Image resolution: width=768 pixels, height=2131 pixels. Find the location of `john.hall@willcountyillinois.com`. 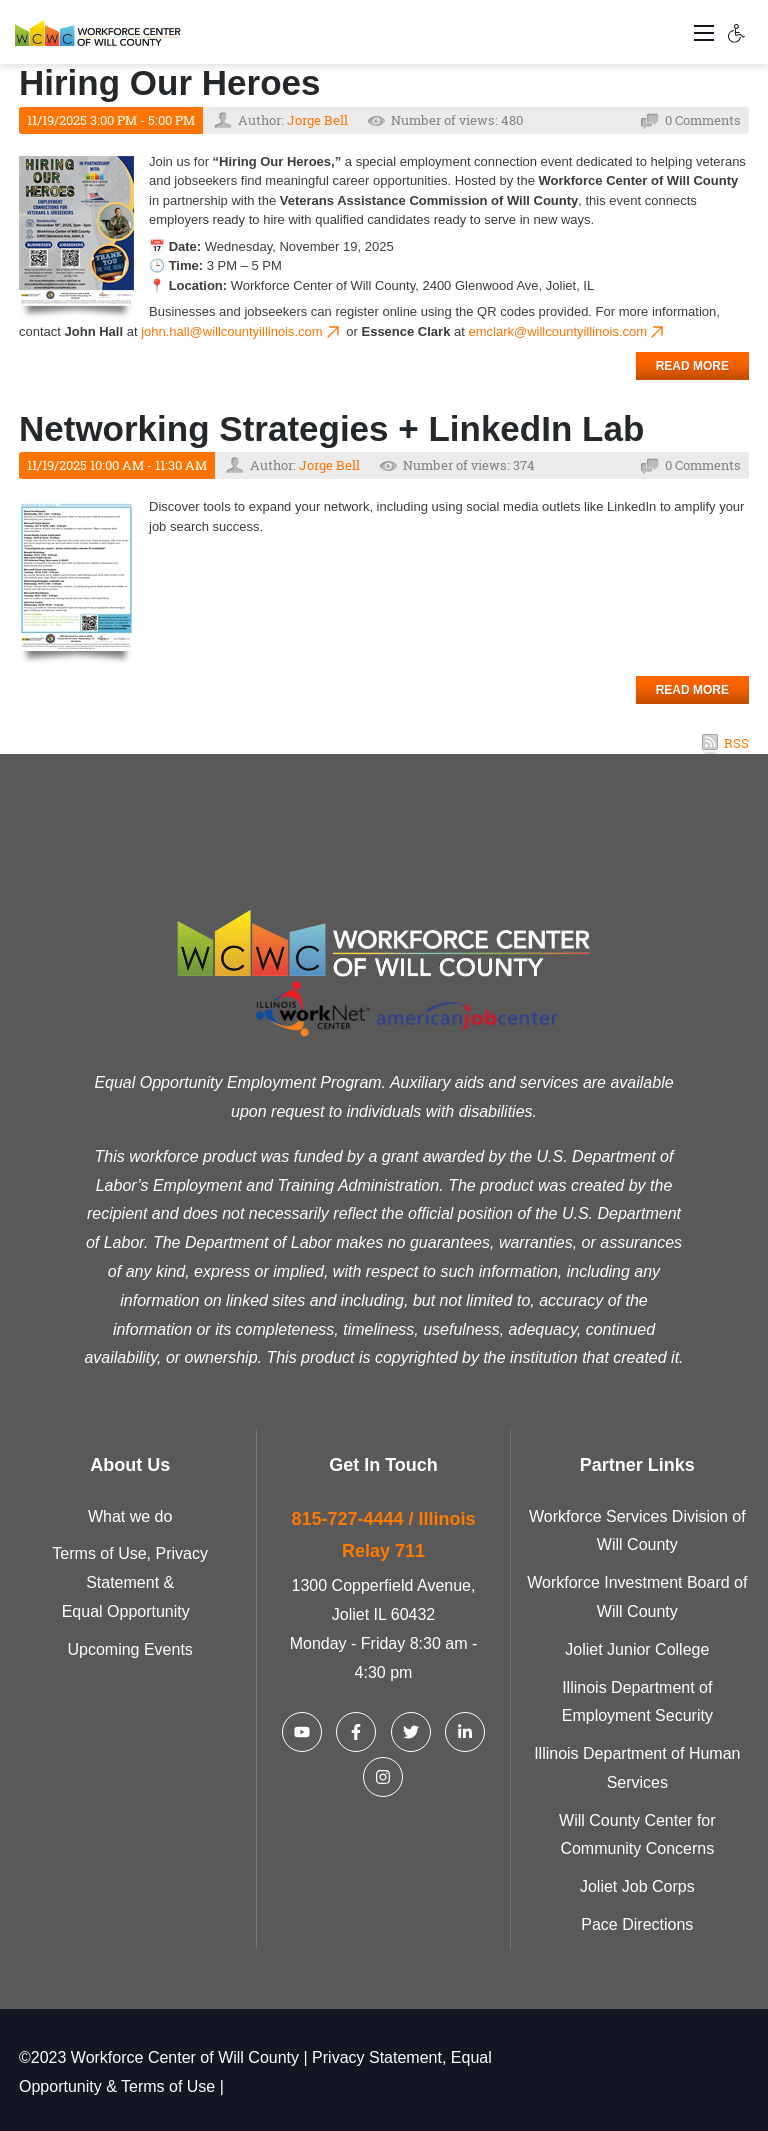

john.hall@willcountyillinois.com is located at coordinates (242, 331).